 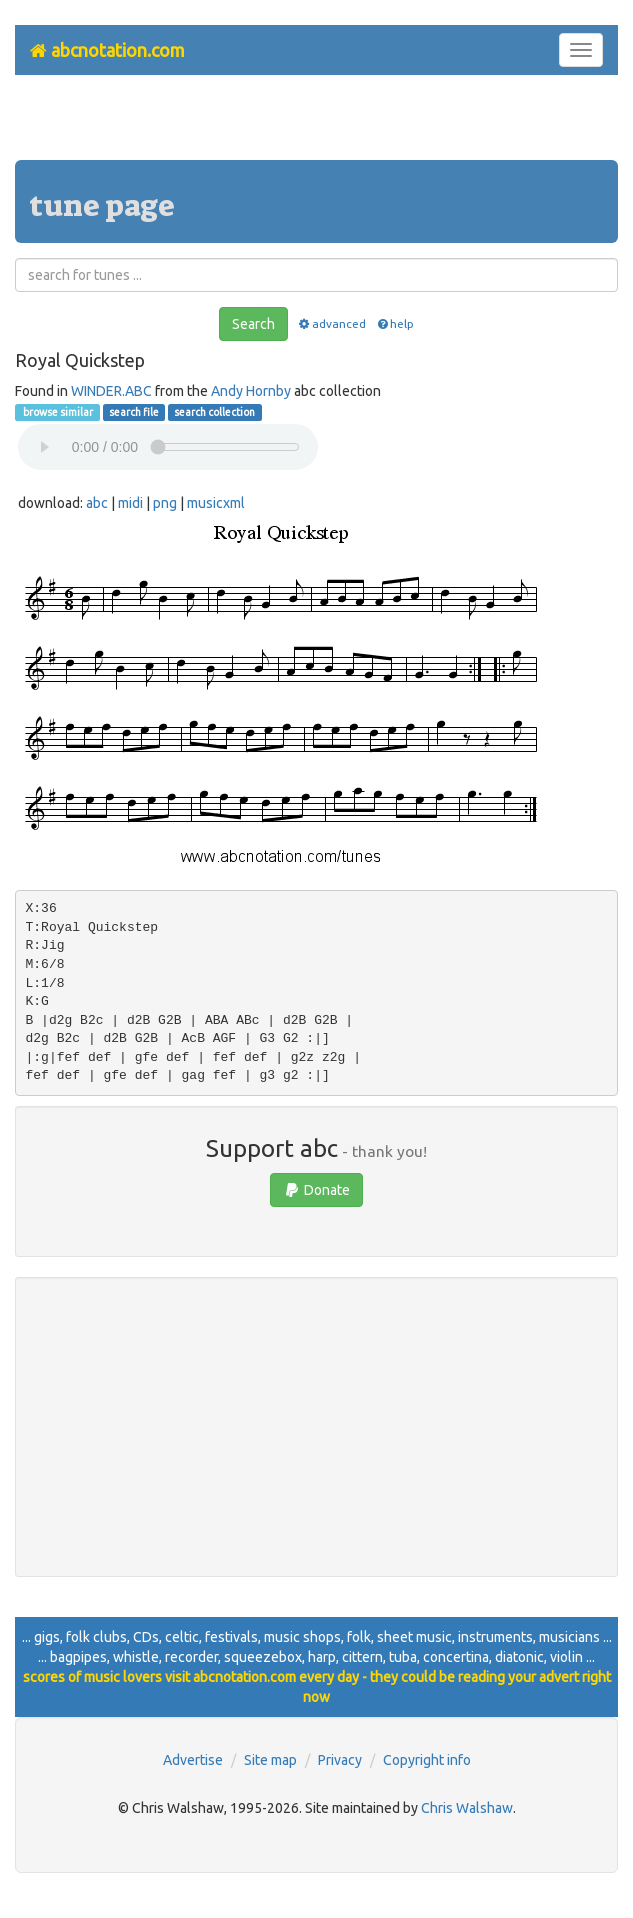 I want to click on Advertise, so click(x=193, y=1760).